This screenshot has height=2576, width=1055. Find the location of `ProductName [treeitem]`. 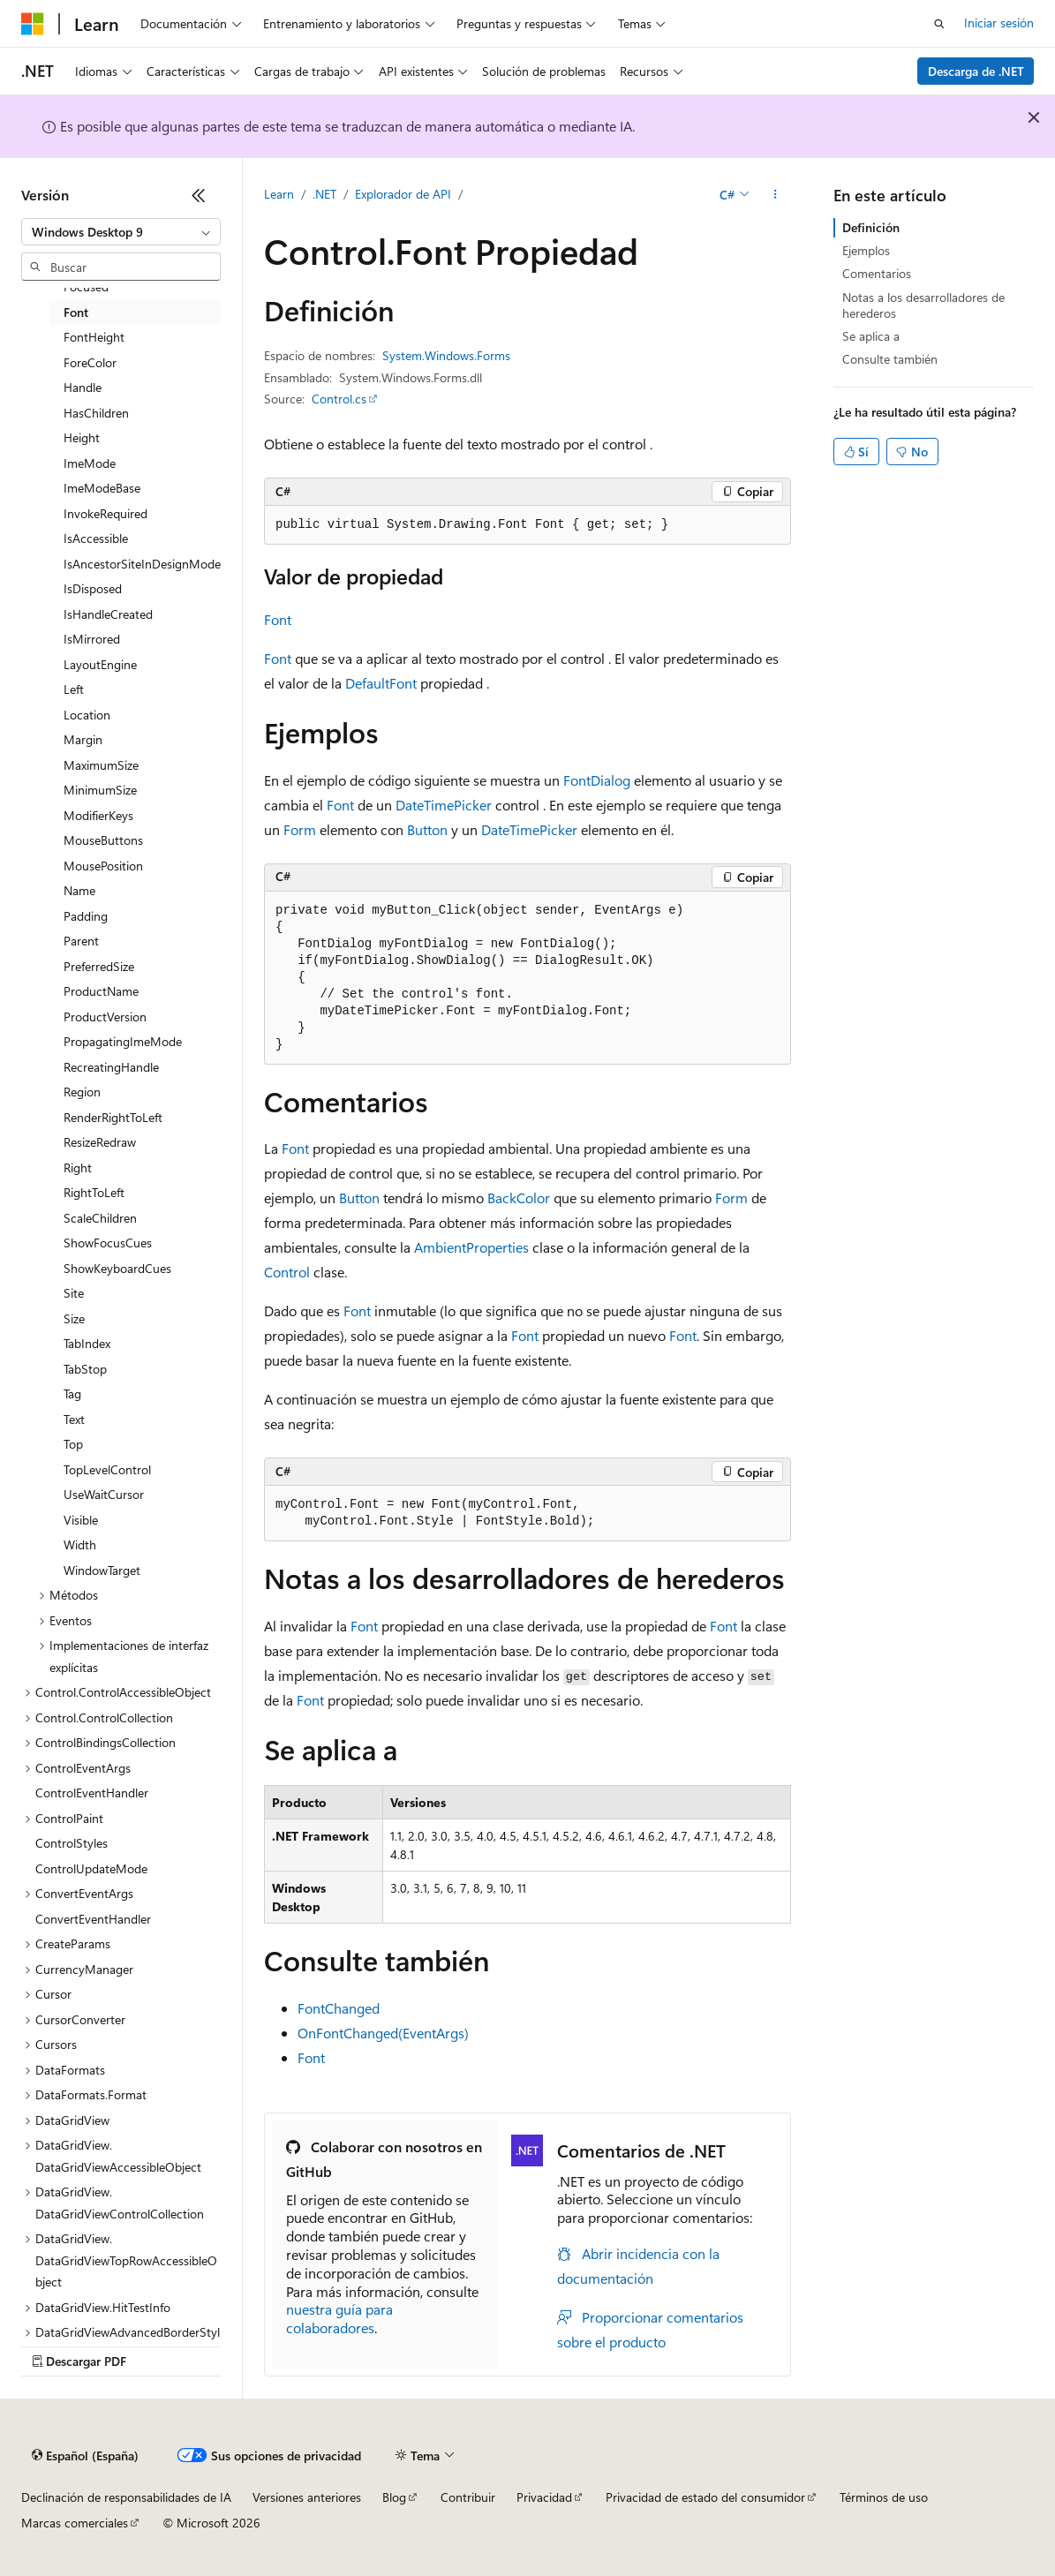

ProductName [treeitem] is located at coordinates (101, 991).